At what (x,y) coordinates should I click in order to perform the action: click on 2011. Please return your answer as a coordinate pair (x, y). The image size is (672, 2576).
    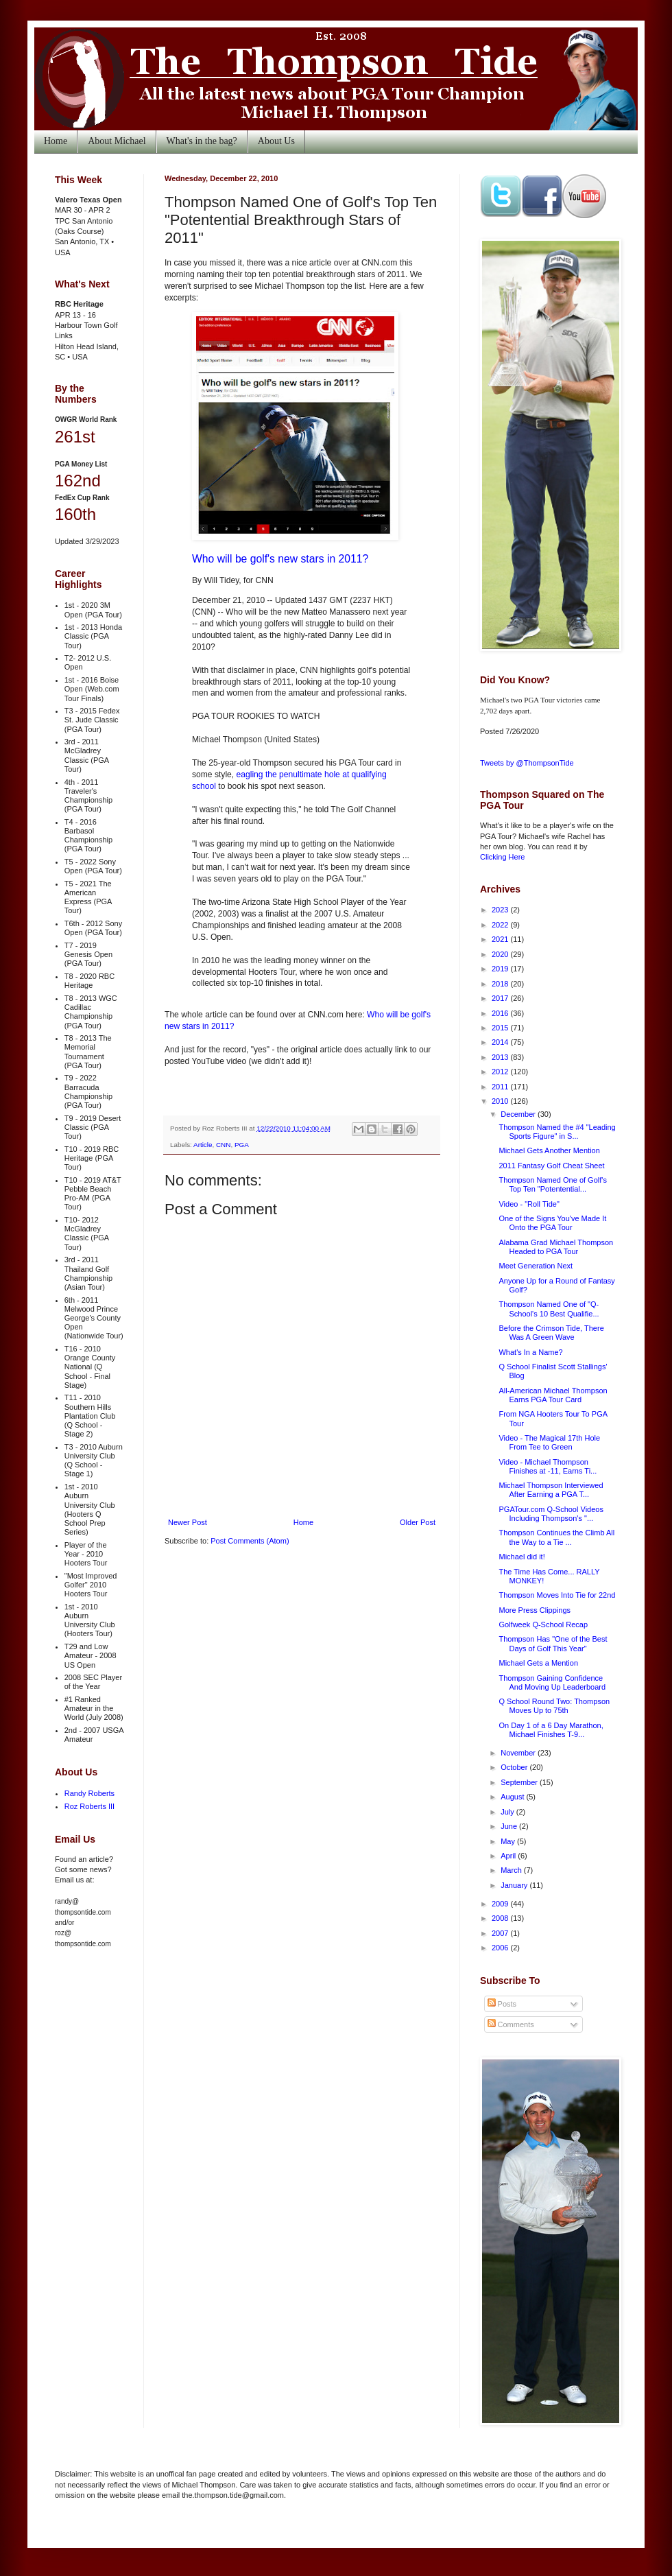
    Looking at the image, I should click on (501, 1087).